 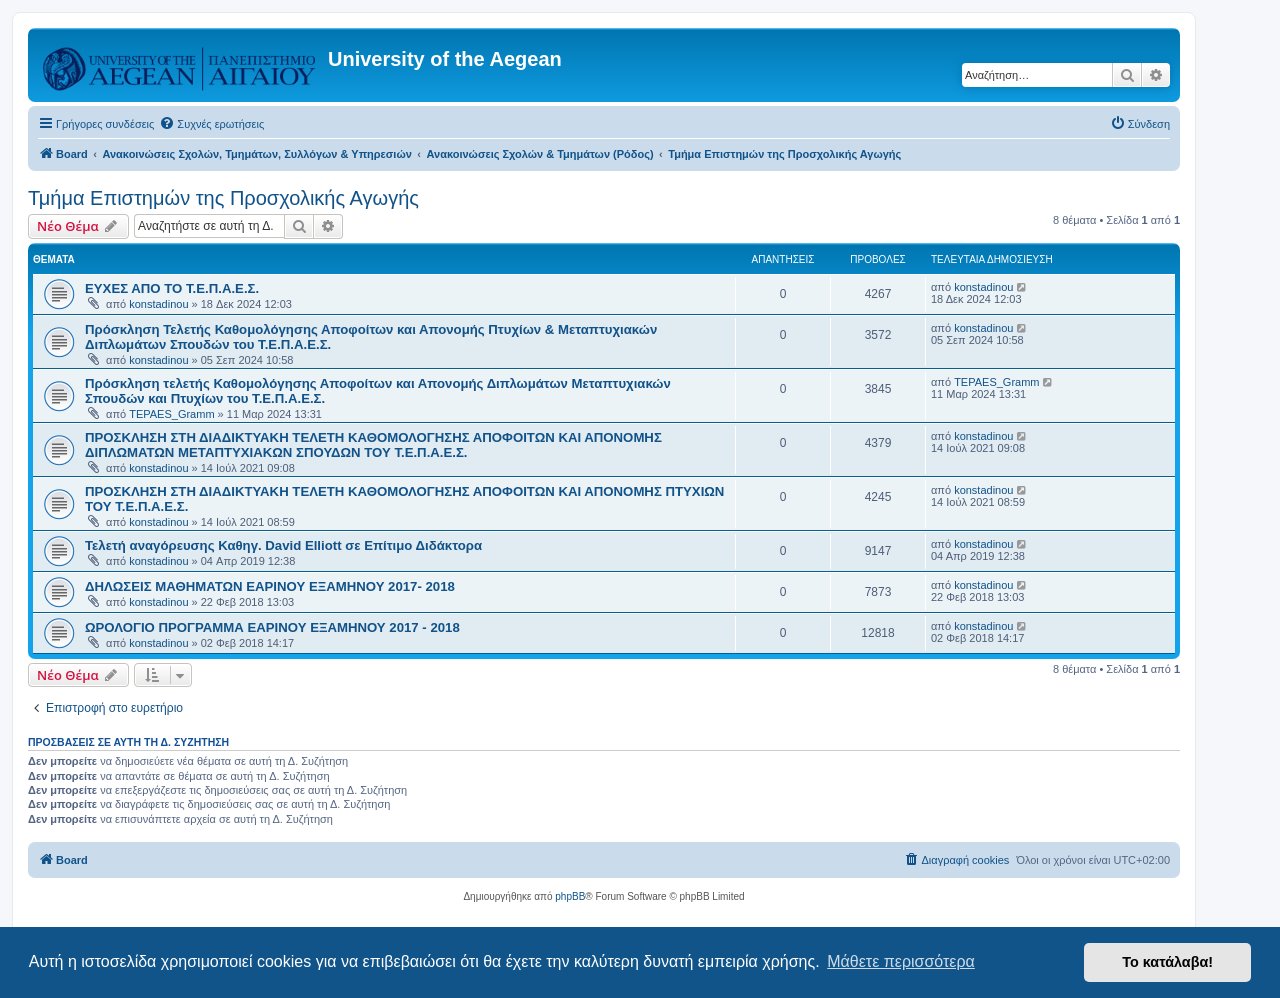 I want to click on ΠΡΟΣΚΛΗΣΗ ΣΤΗ ΔΙΑΔΙΚΤΥΑΚΗ ΤΕΛΕΤΗ ΚΑΘΟΜΟΛΟΓΗΣΗΣ ΑΠΟΦΟΙΤΩΝ ΚΑΙ ΑΠΟΝΟΜΗΣ ΔΙΠΛΩΜΑΤΩΝ ΜΕΤΑΠΤΥΧΙΑΚΩΝ ΣΠΟΥΔΩΝ ΤΟΥ Τ.Ε.Π.Α.Ε.Σ., so click(x=373, y=445).